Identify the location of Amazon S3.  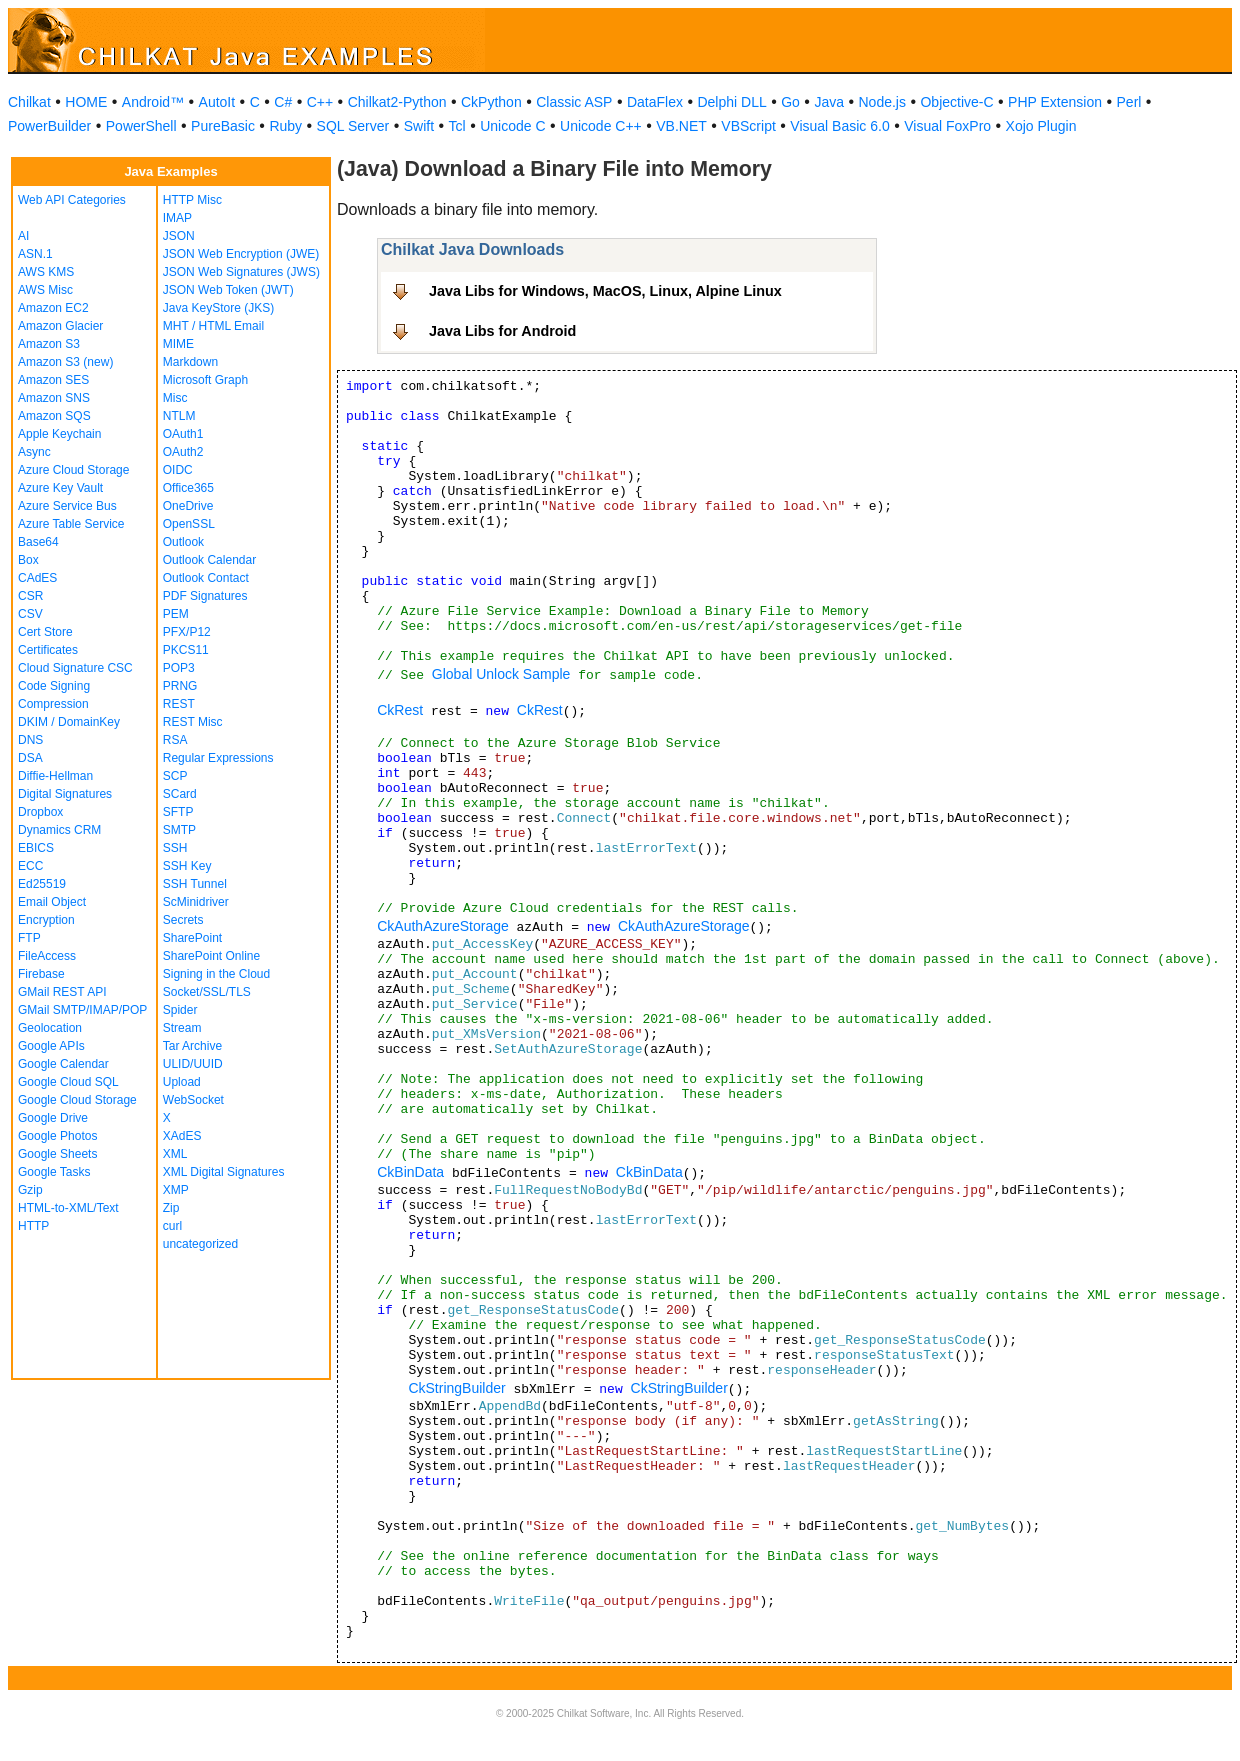
(49, 344).